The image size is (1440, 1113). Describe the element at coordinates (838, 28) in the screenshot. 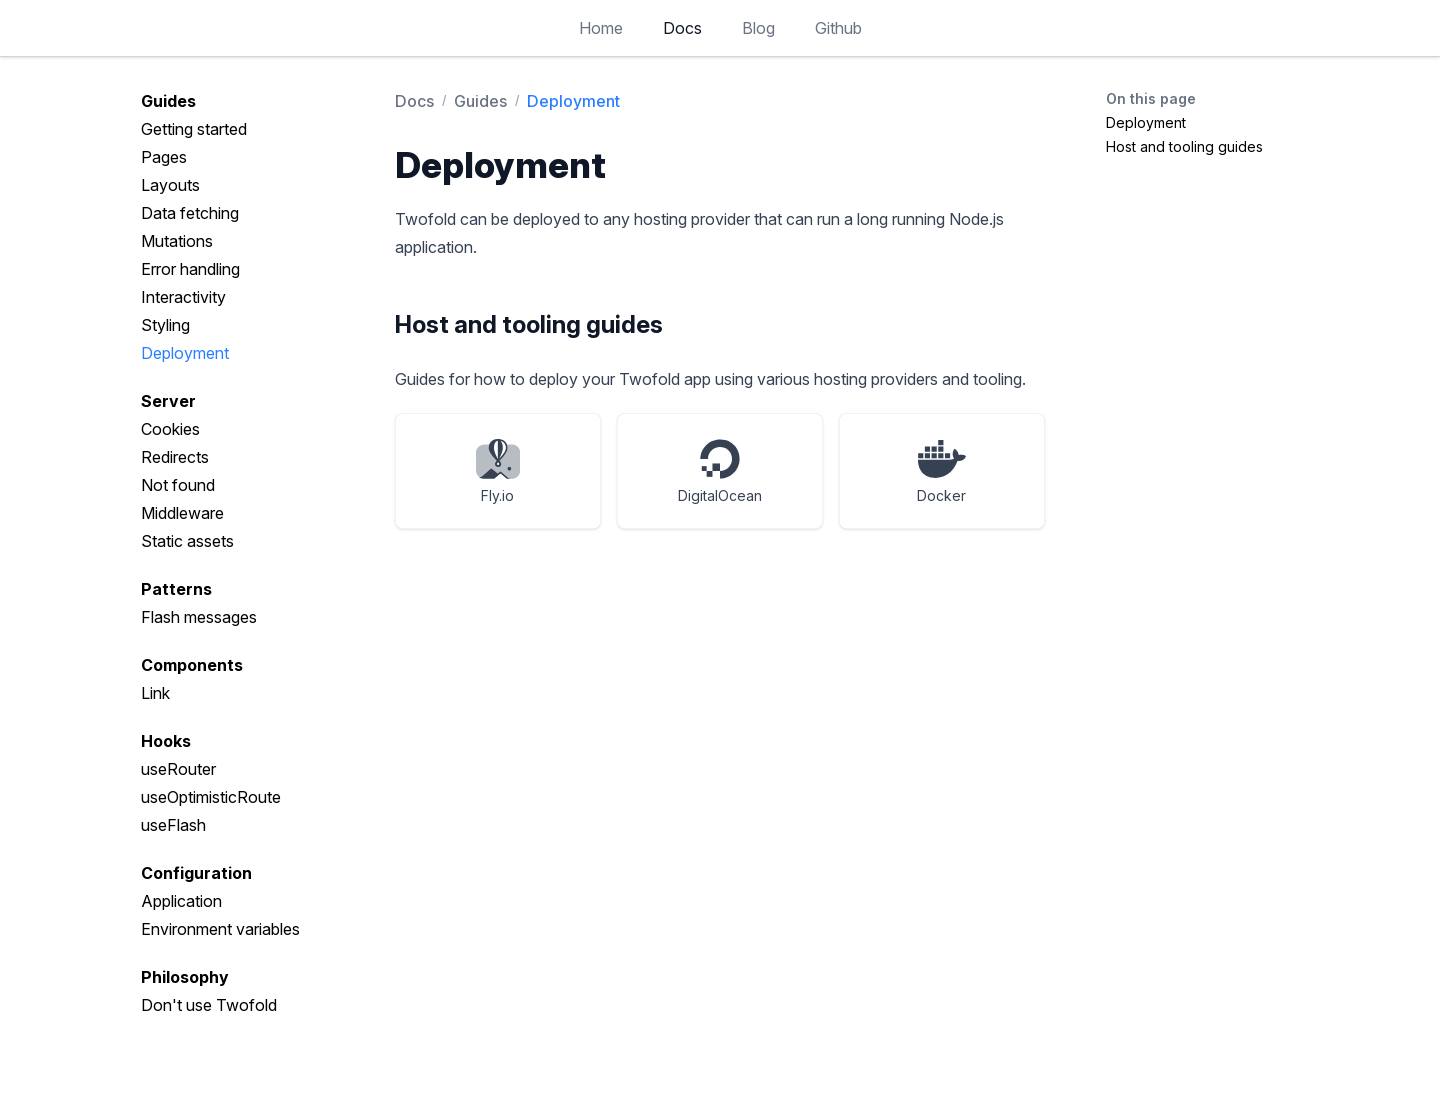

I see `Github` at that location.